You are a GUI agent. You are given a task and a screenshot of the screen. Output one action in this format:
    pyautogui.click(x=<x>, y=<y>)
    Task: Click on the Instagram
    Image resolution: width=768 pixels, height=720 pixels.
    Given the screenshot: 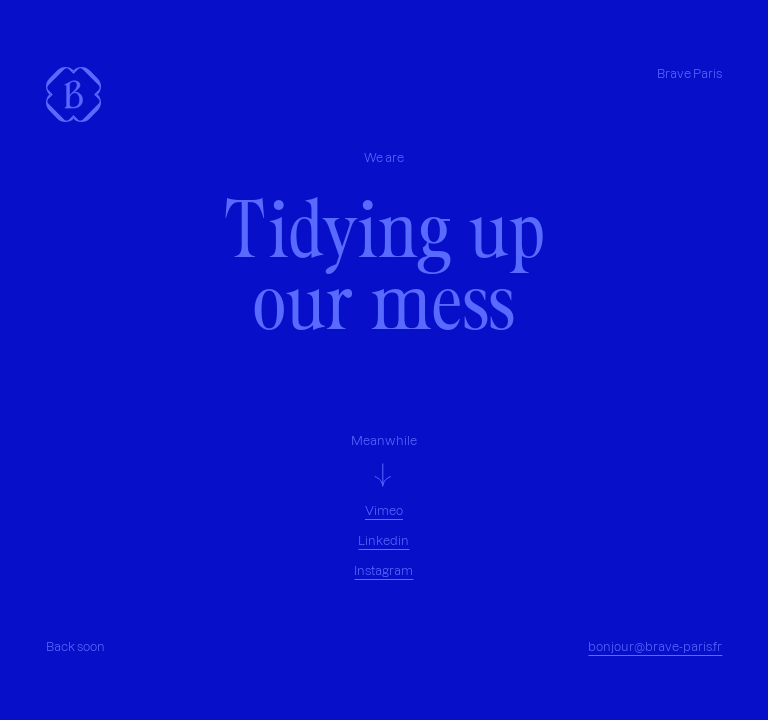 What is the action you would take?
    pyautogui.click(x=383, y=570)
    